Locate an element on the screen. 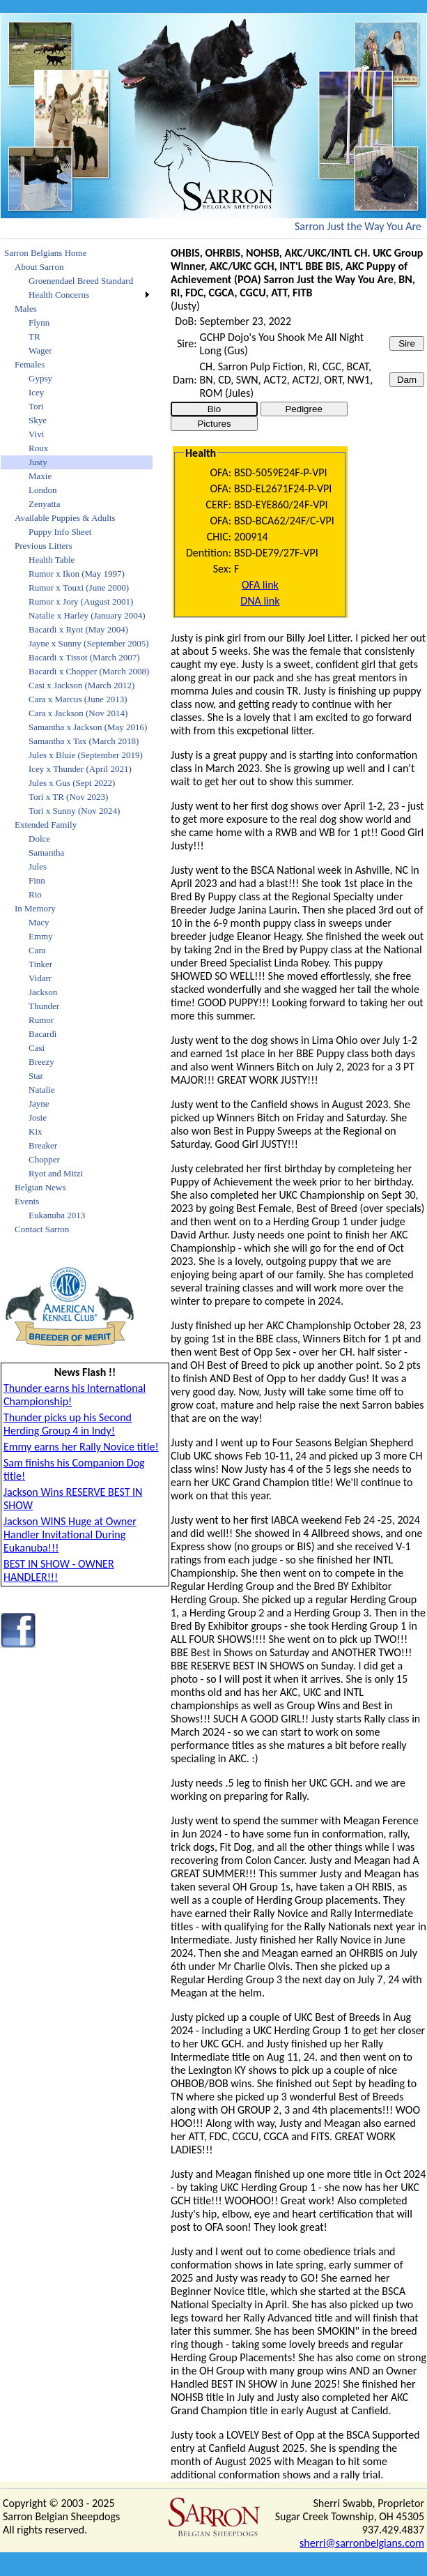 The height and width of the screenshot is (2576, 427). Bacardi is located at coordinates (42, 1034).